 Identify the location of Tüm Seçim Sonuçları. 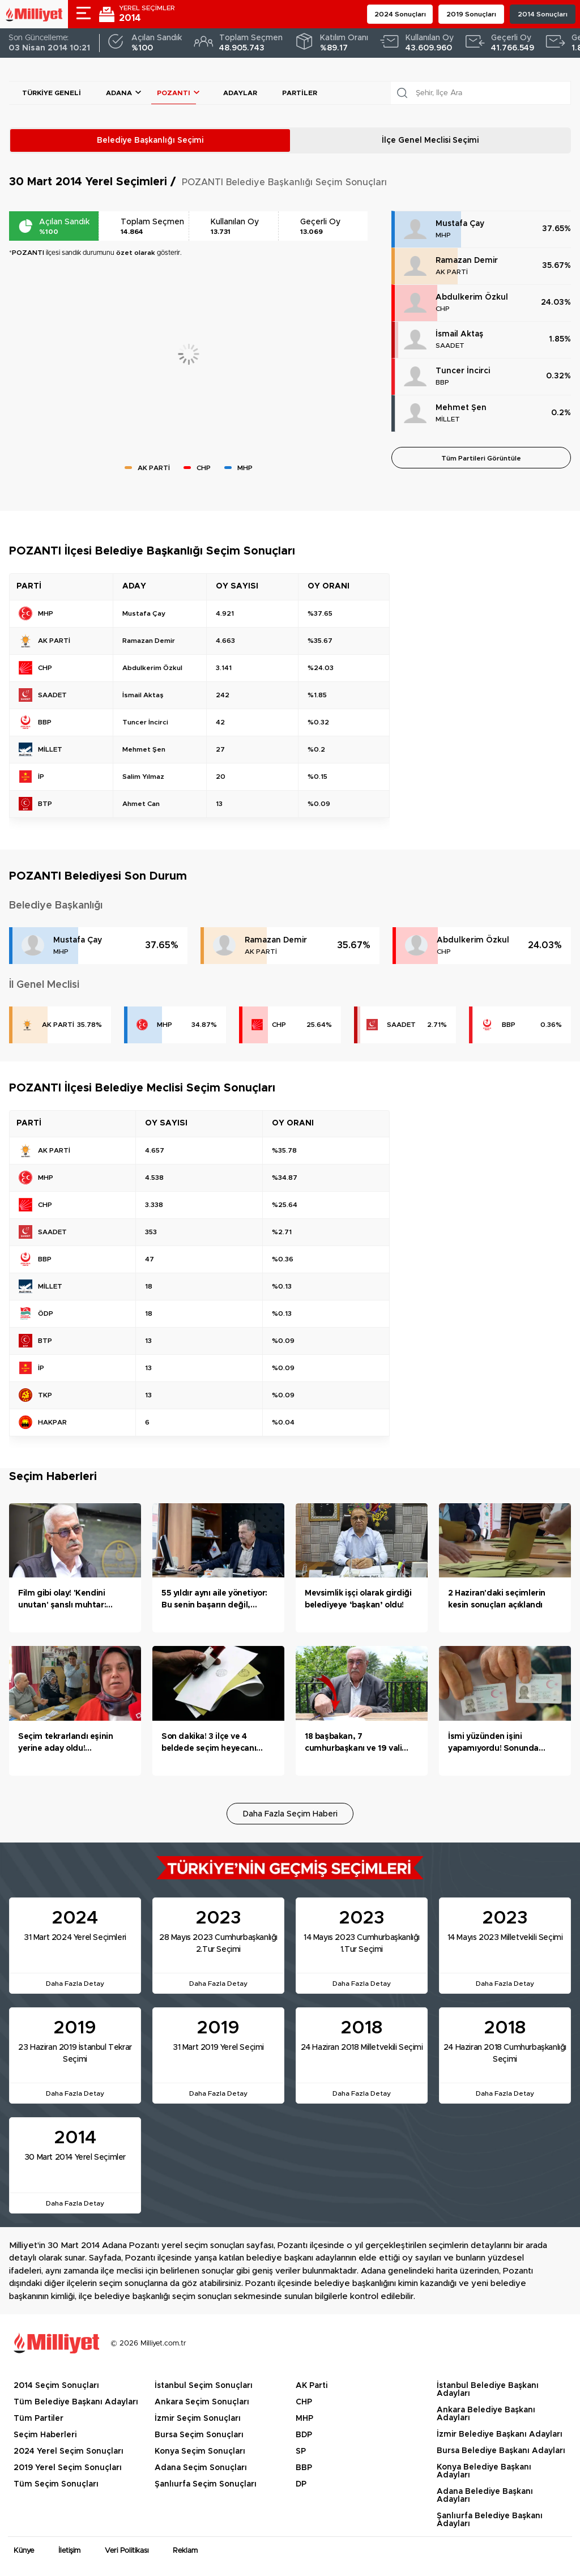
(56, 2484).